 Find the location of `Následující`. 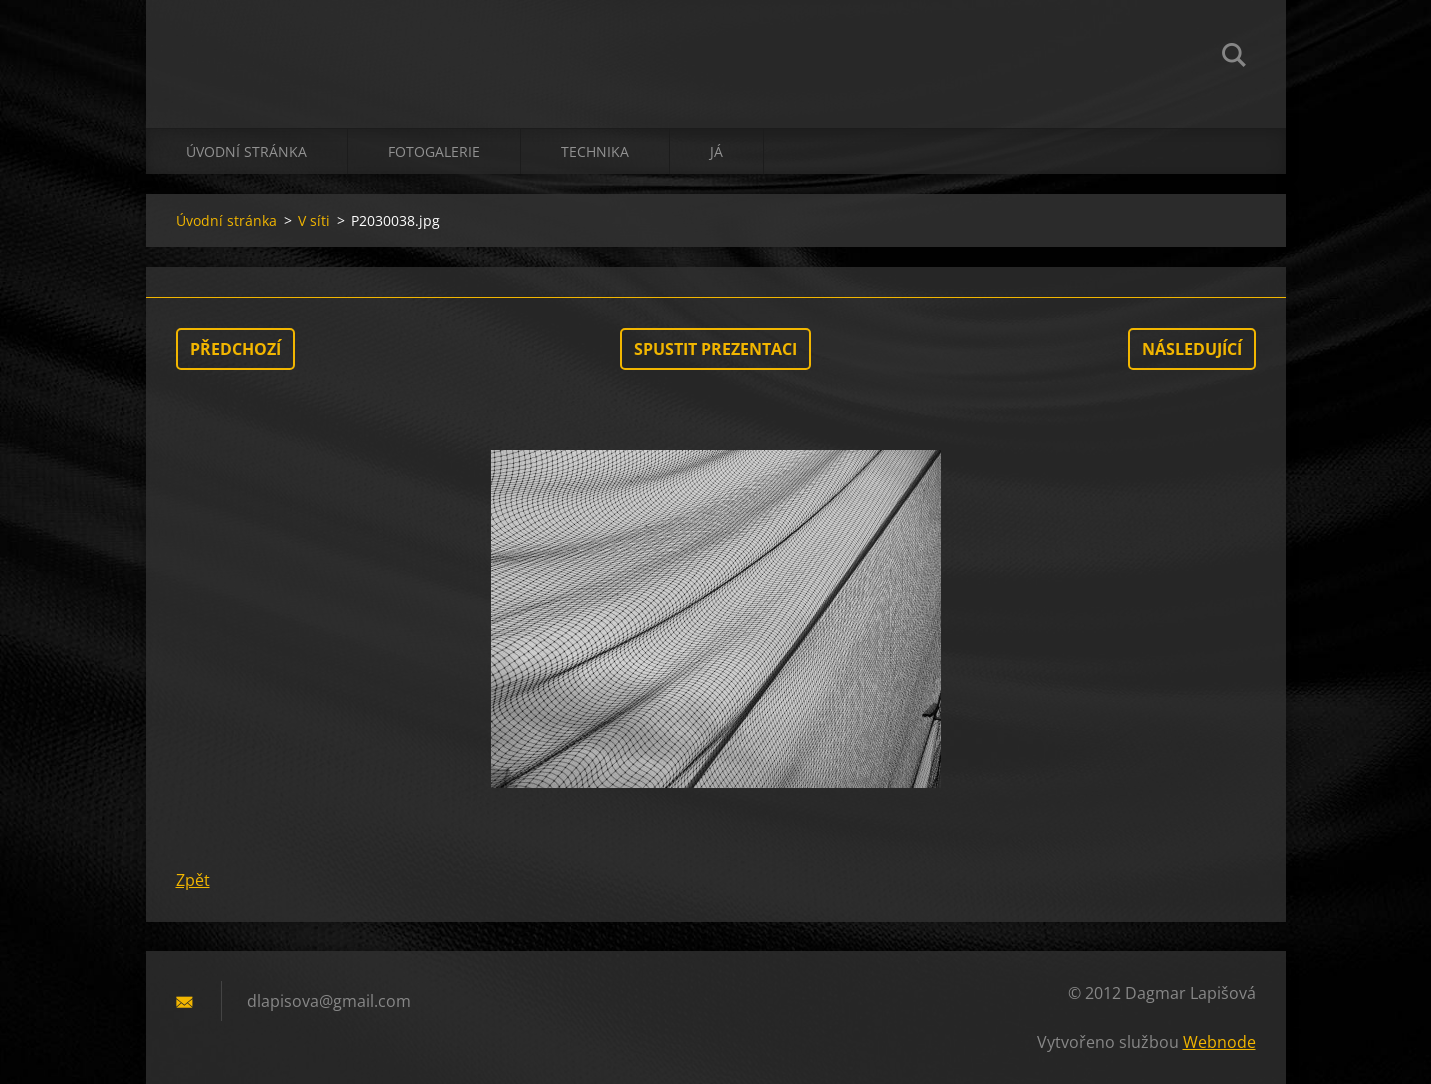

Následující is located at coordinates (1192, 349).